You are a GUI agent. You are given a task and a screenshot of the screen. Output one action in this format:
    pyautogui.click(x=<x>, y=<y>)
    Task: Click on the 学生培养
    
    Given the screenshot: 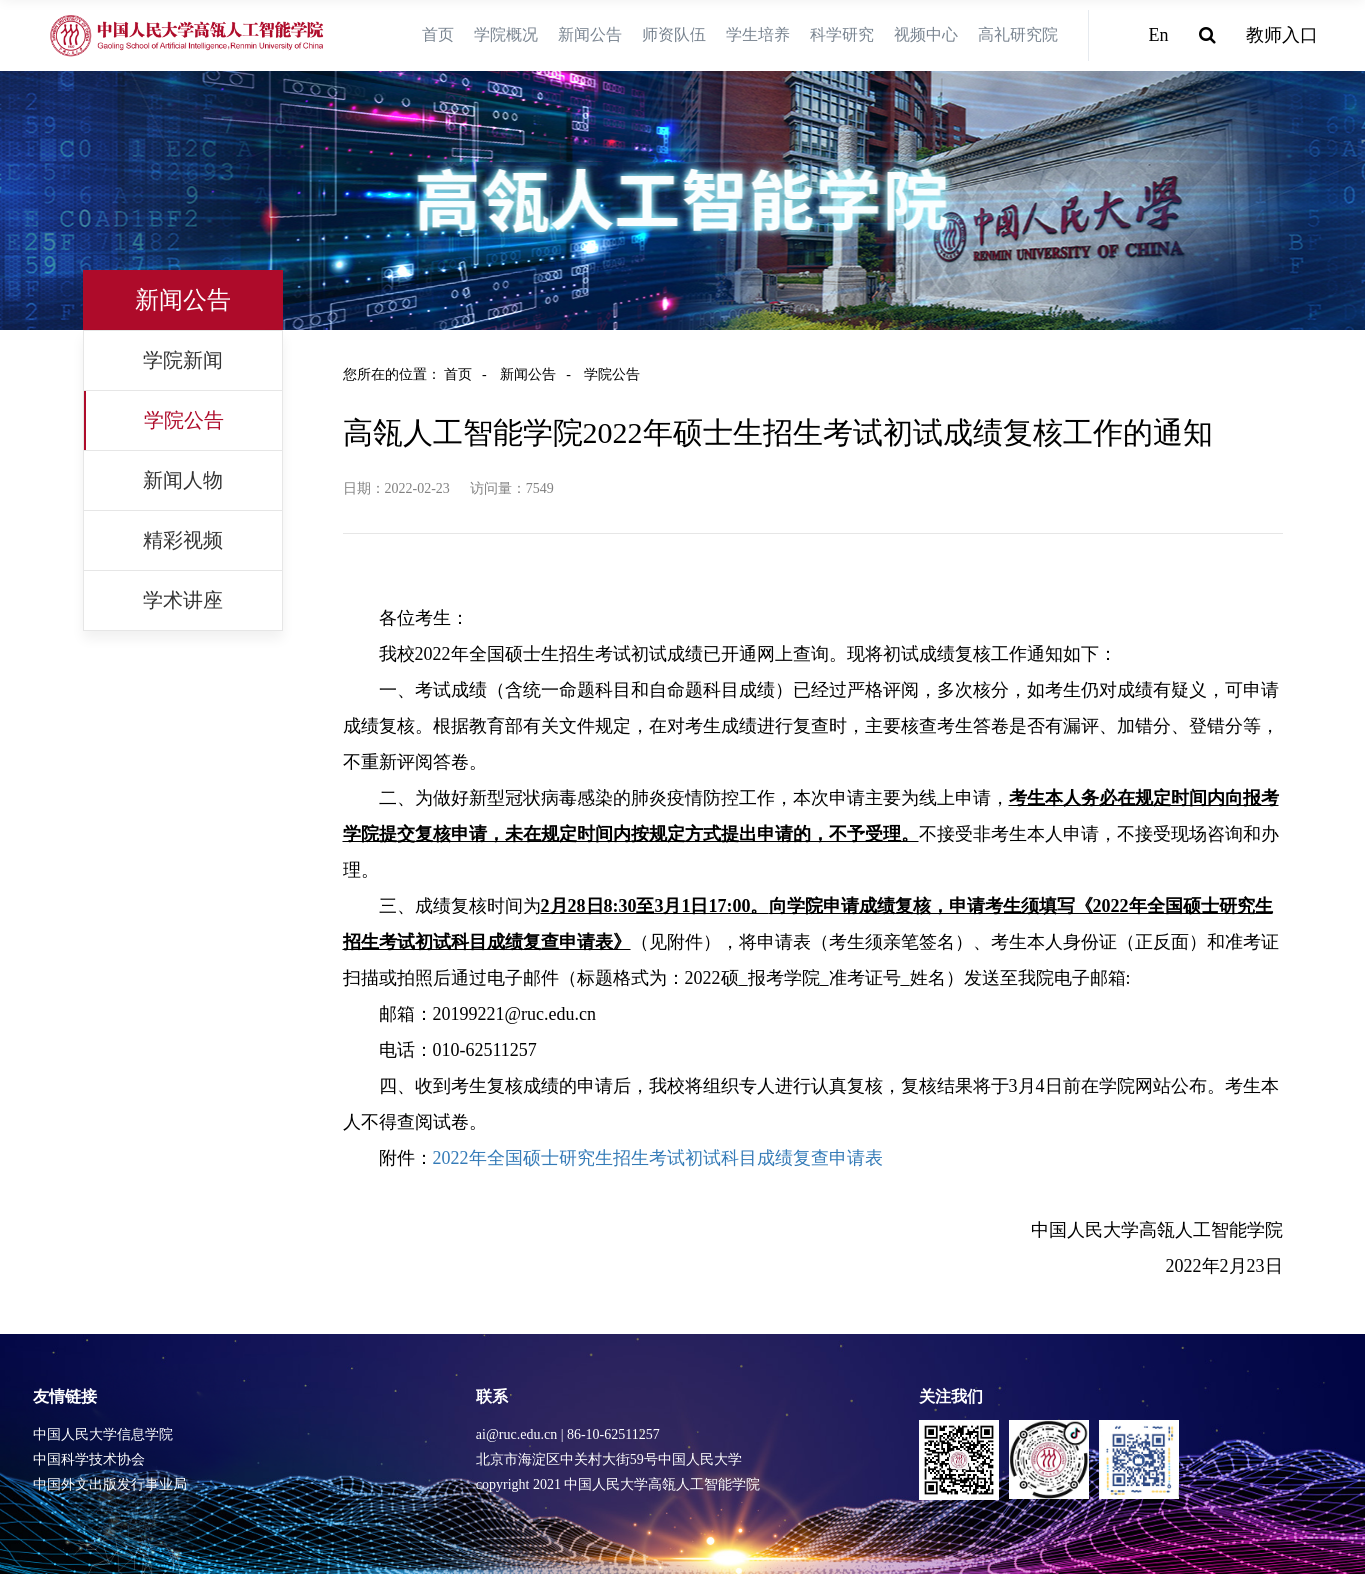 What is the action you would take?
    pyautogui.click(x=758, y=34)
    